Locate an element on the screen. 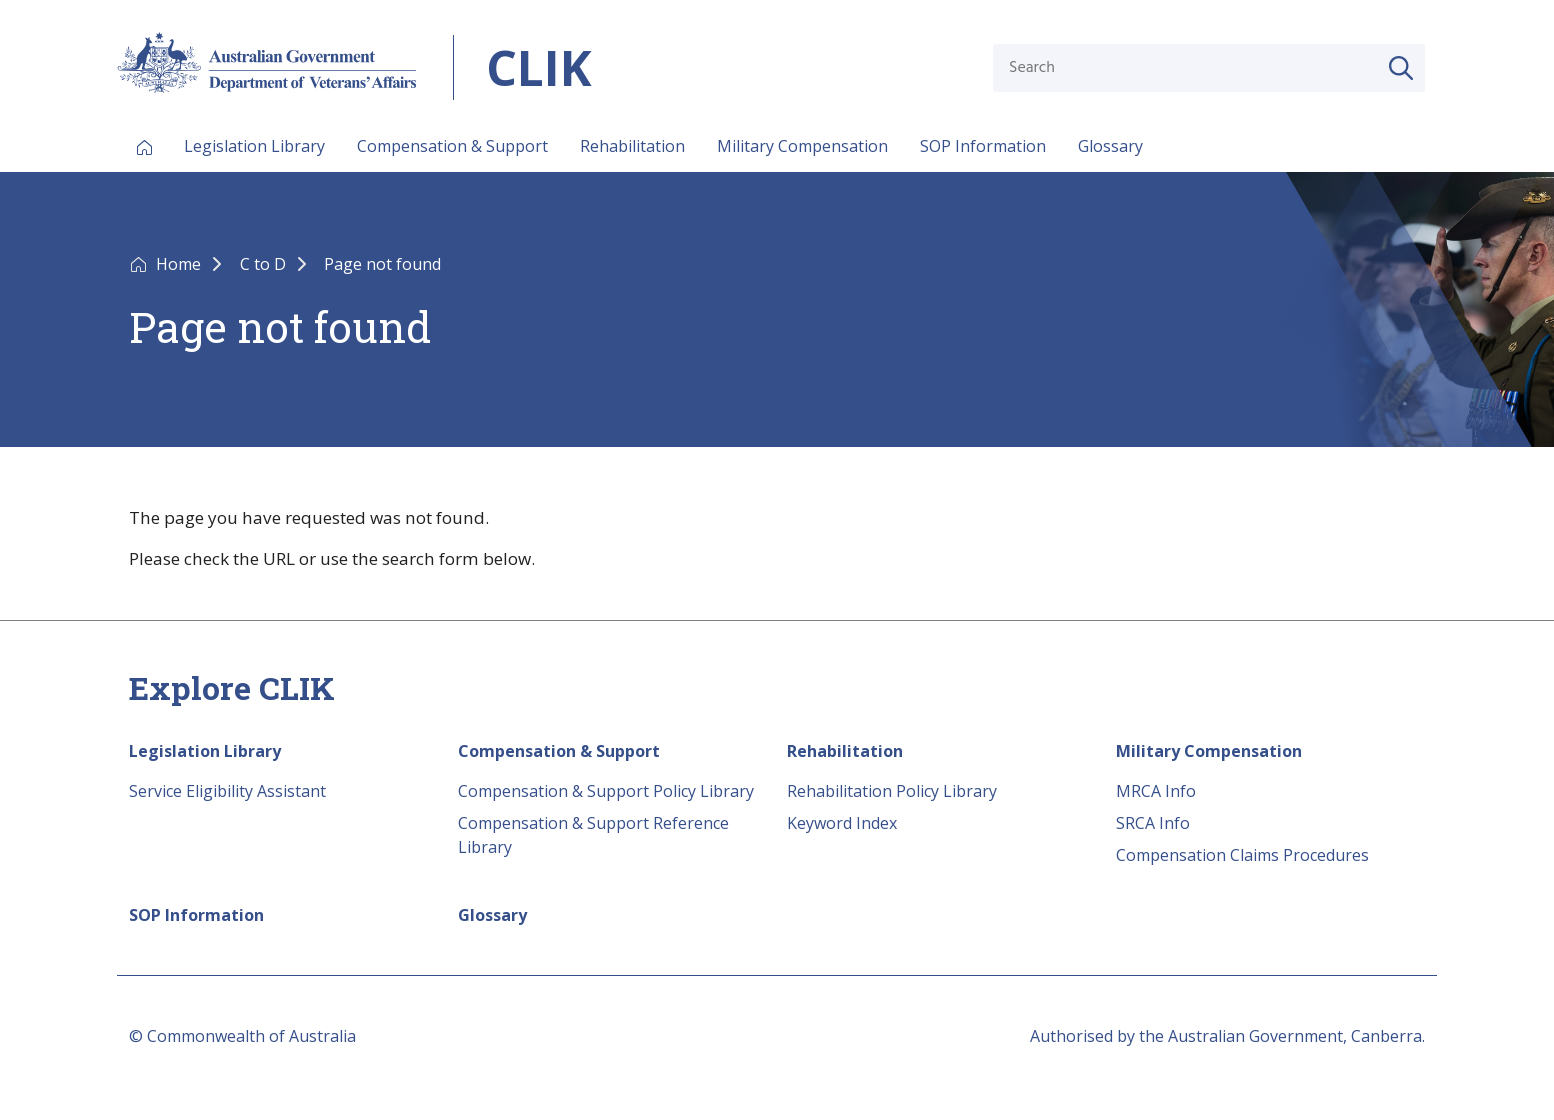  C to D is located at coordinates (265, 264).